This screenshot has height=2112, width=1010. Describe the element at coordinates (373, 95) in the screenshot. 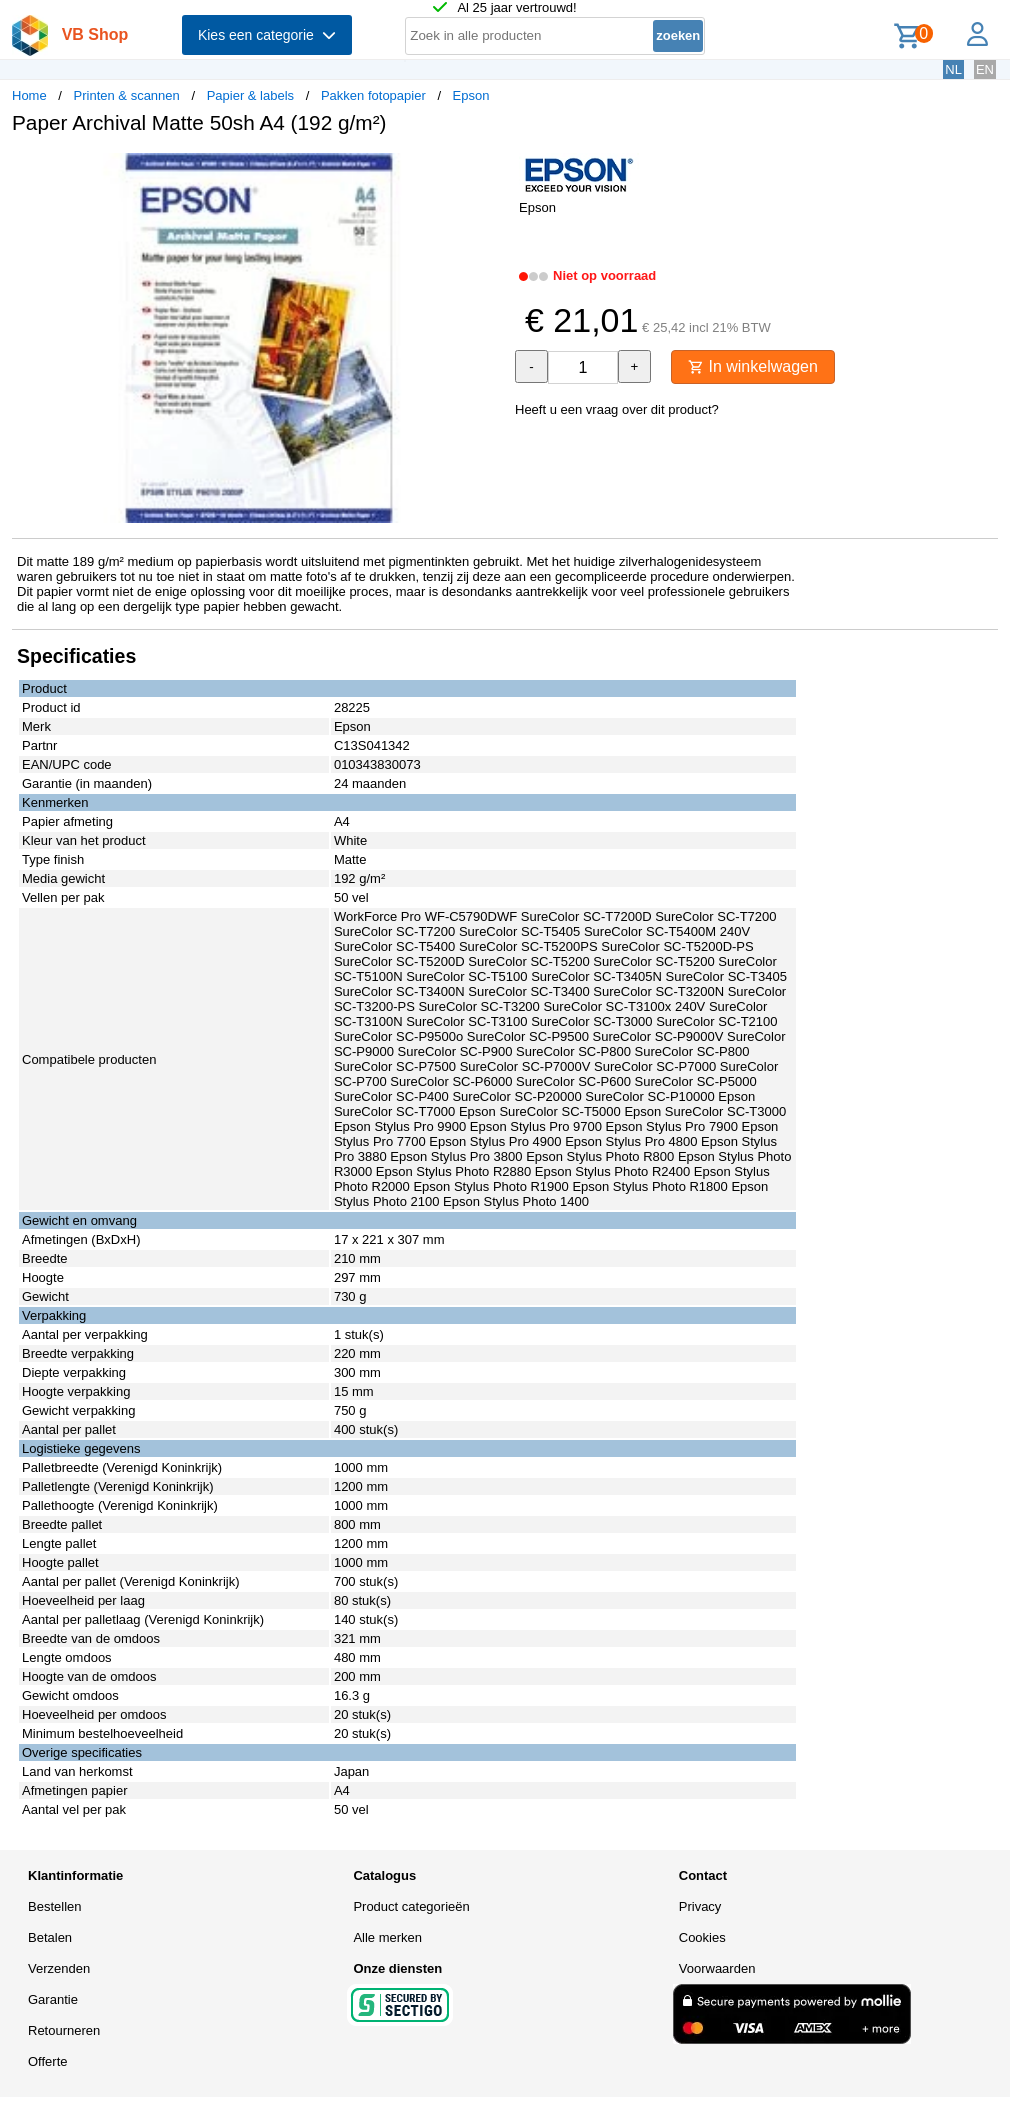

I see `Pakken fotopapier` at that location.